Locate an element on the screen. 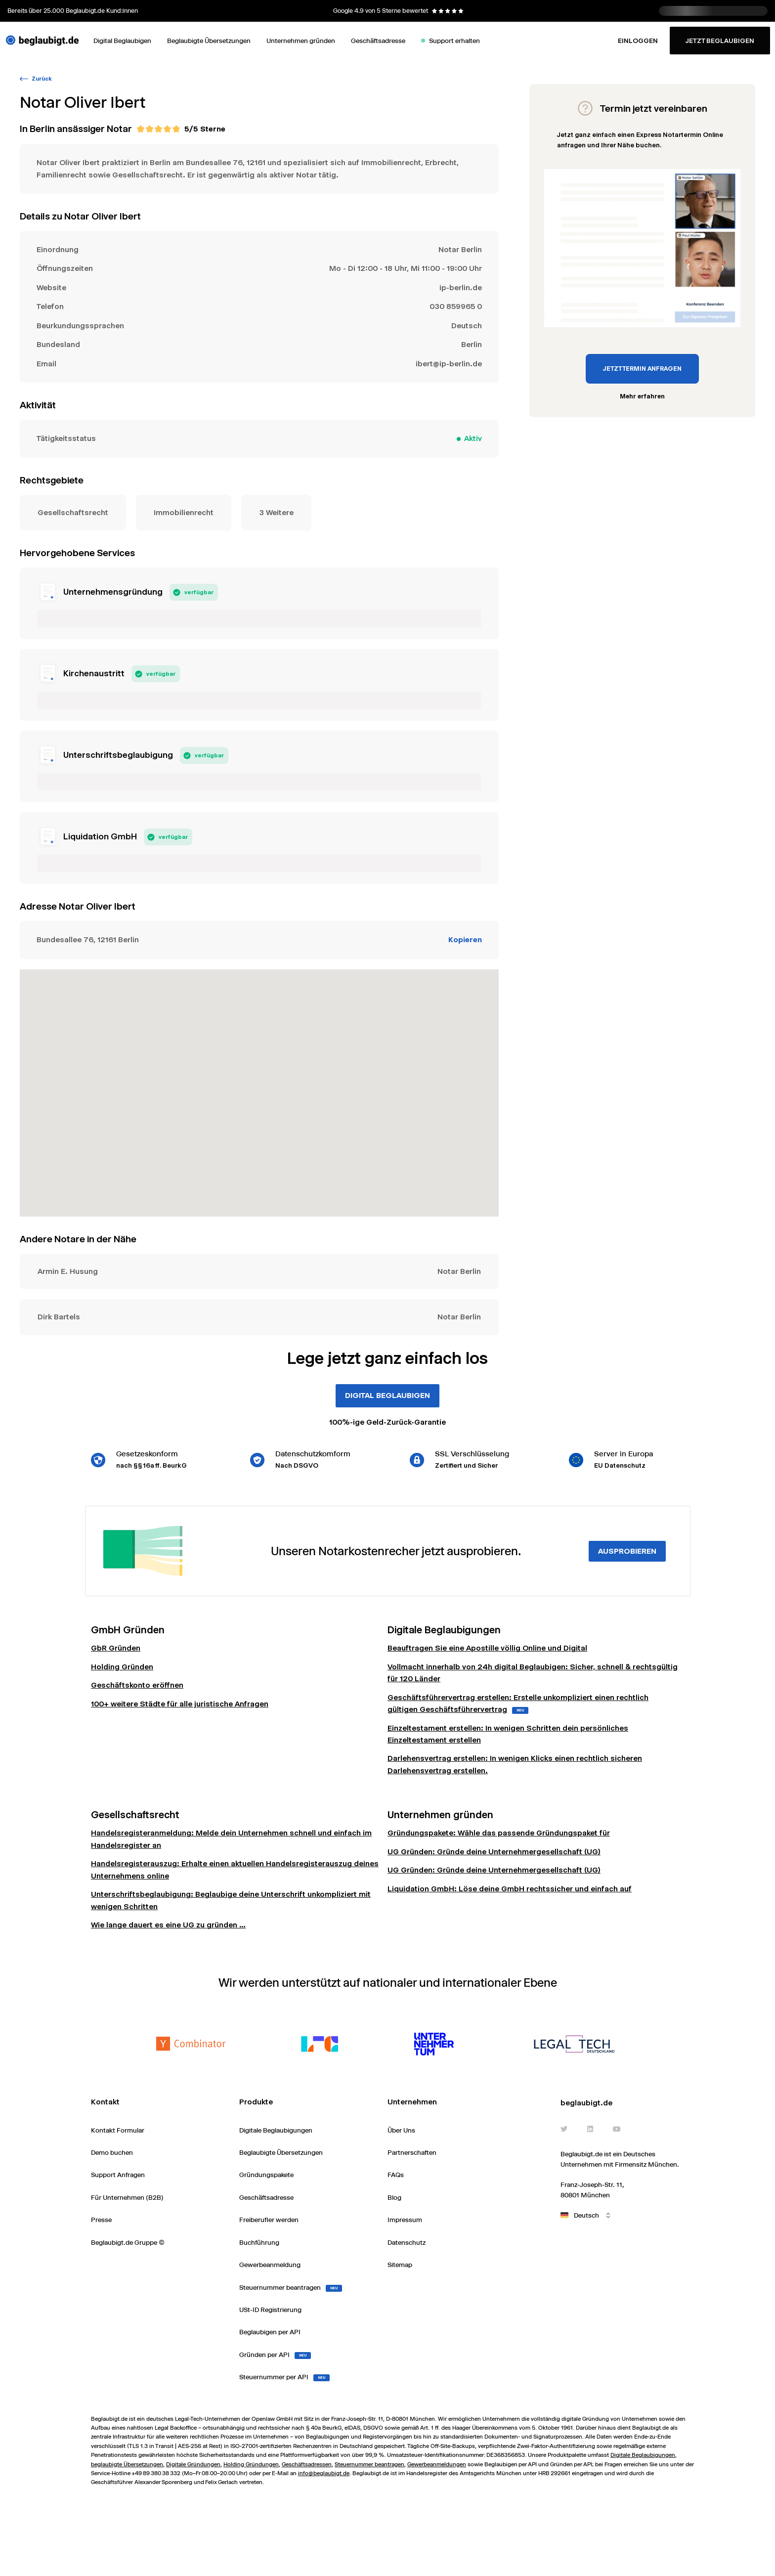 The height and width of the screenshot is (2576, 775). Gesellschaftsrecht is located at coordinates (73, 512).